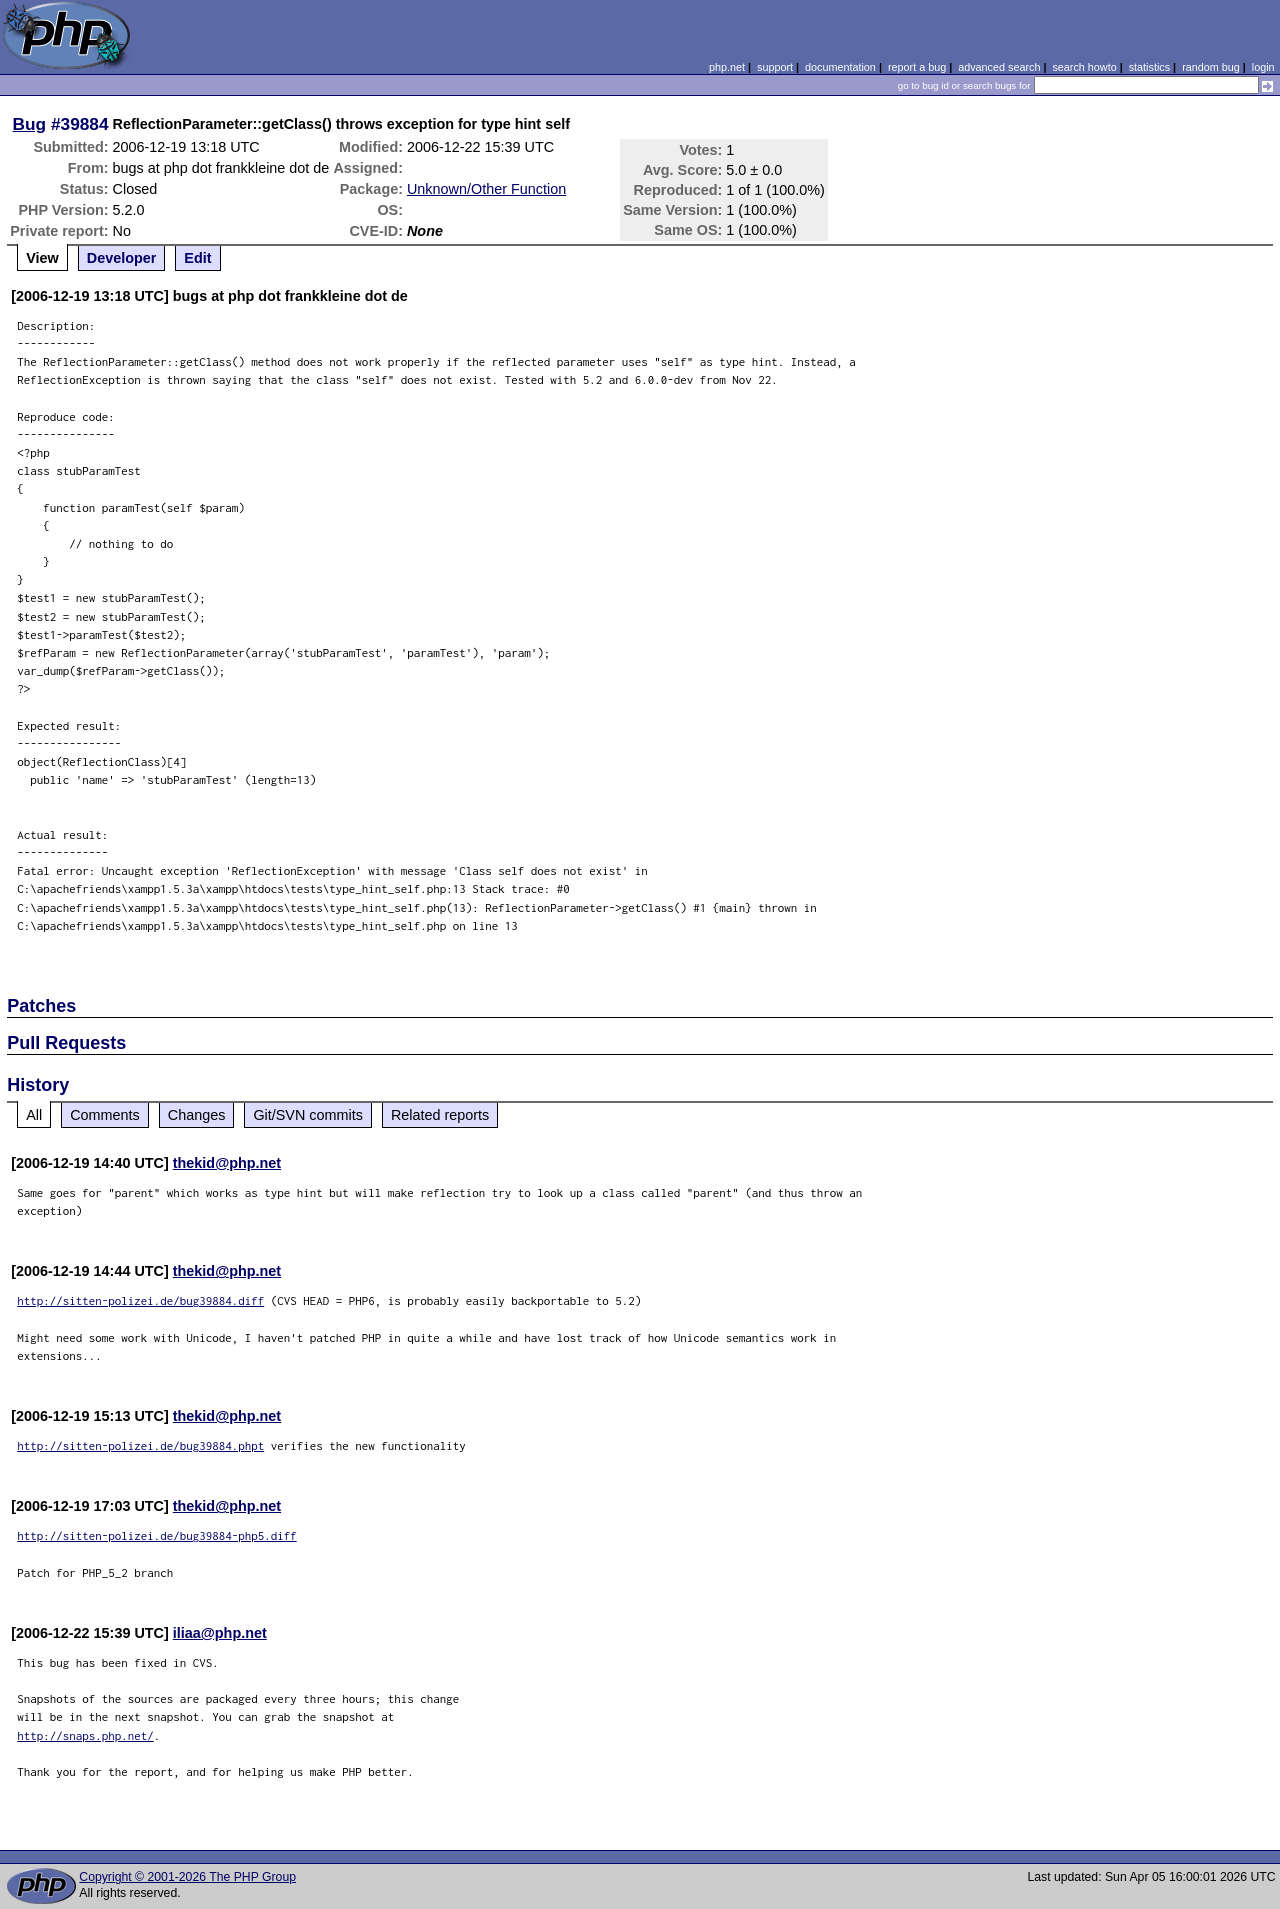 Image resolution: width=1280 pixels, height=1909 pixels. Describe the element at coordinates (157, 1535) in the screenshot. I see `http://sitten-polizei.de/bug39884-php5.diff` at that location.